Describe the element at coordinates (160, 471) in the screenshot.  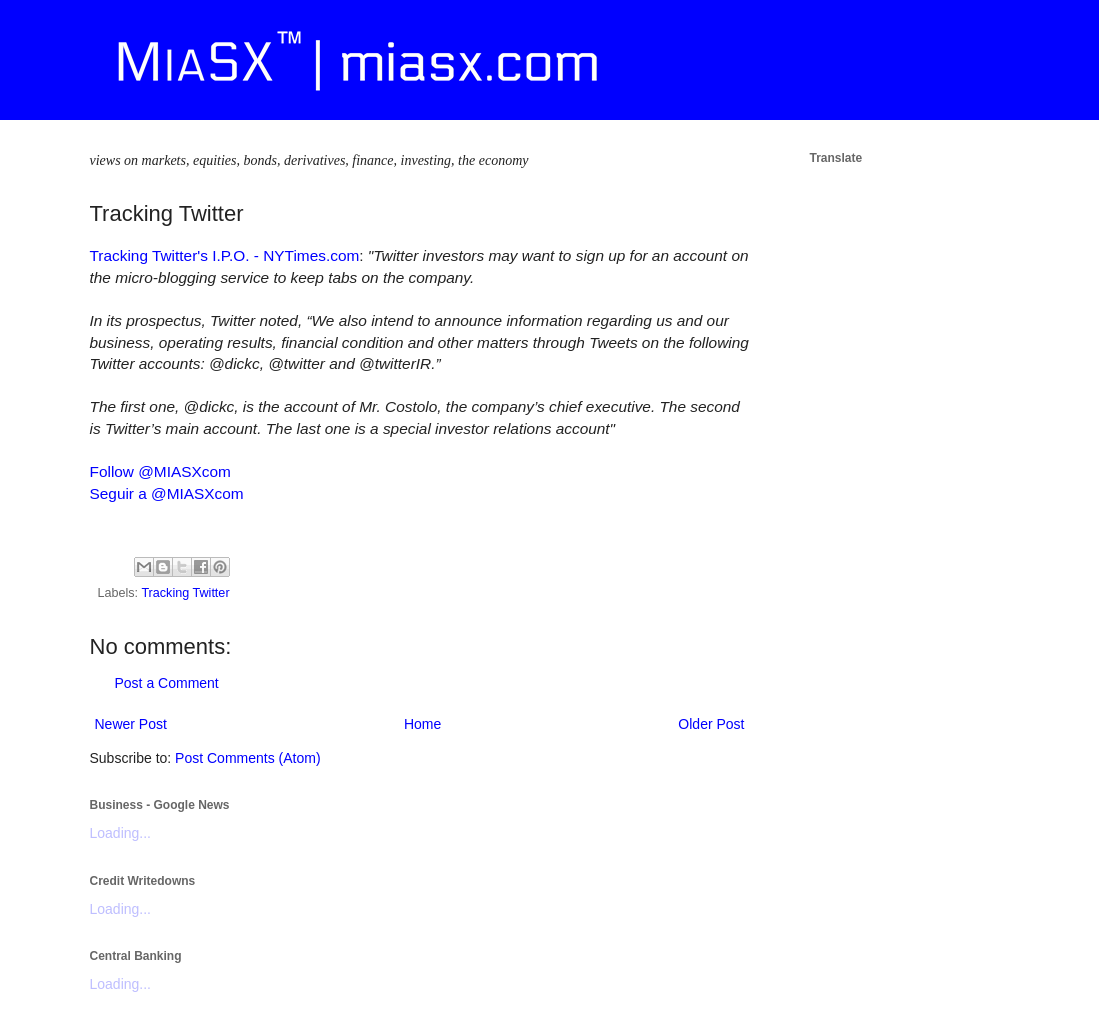
I see `Follow @MIASXcom` at that location.